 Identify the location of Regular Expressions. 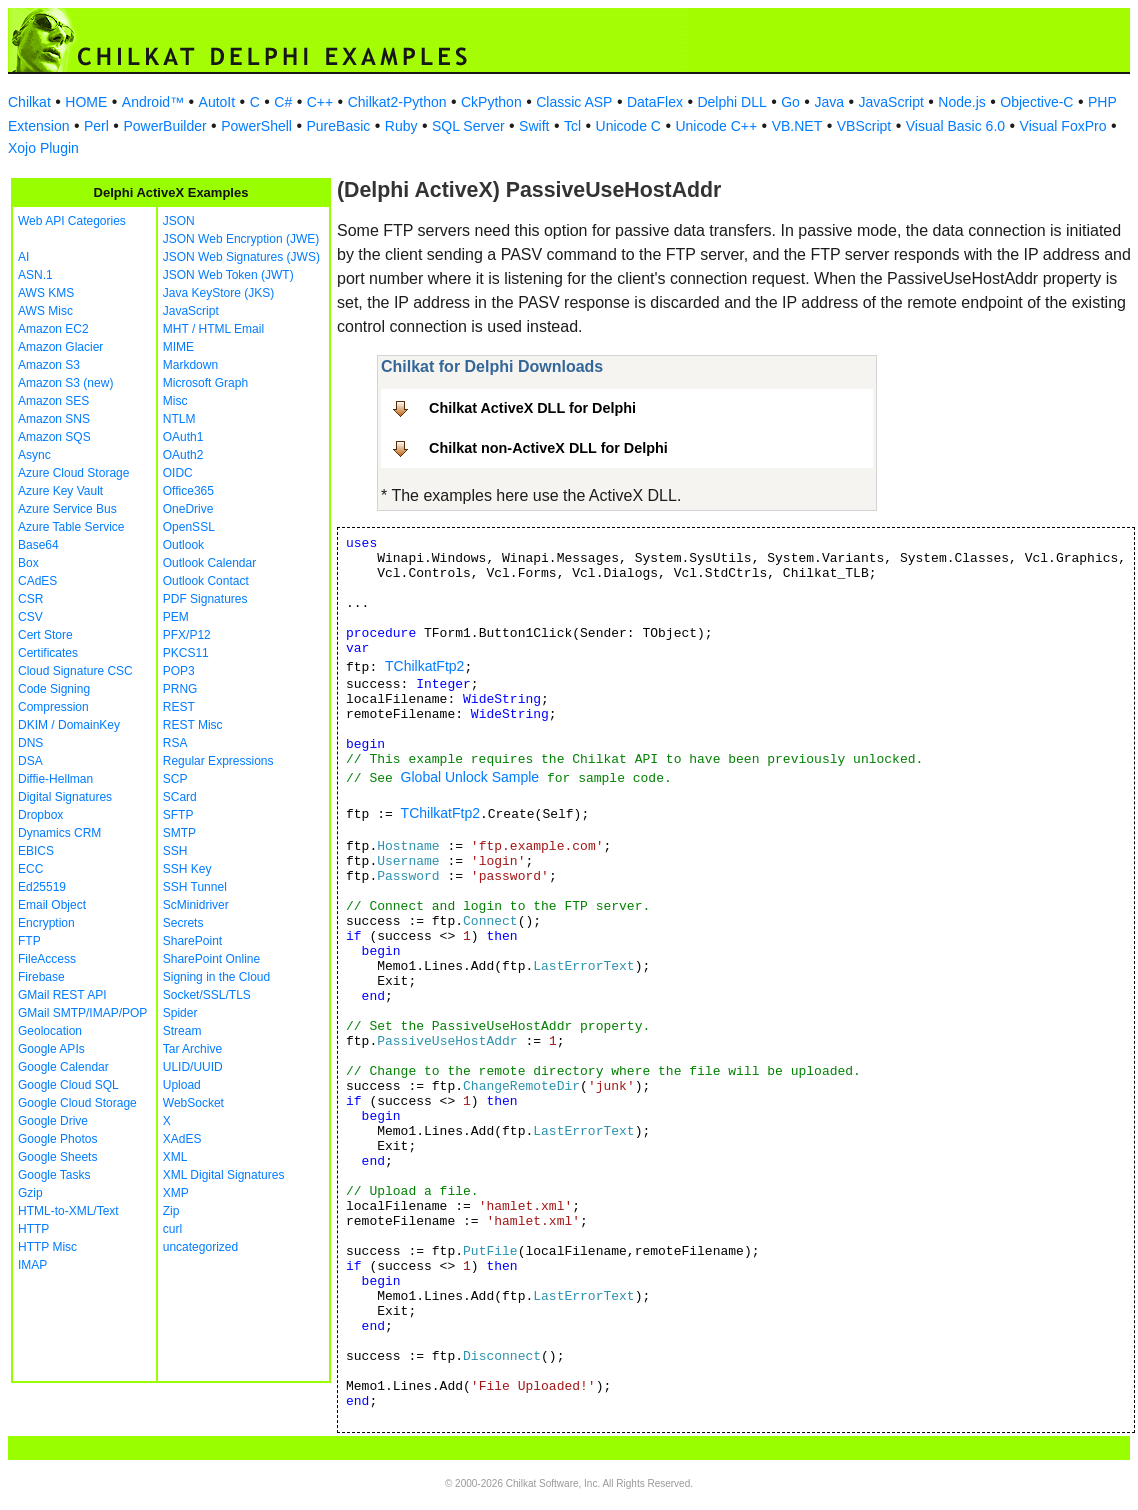
(218, 761).